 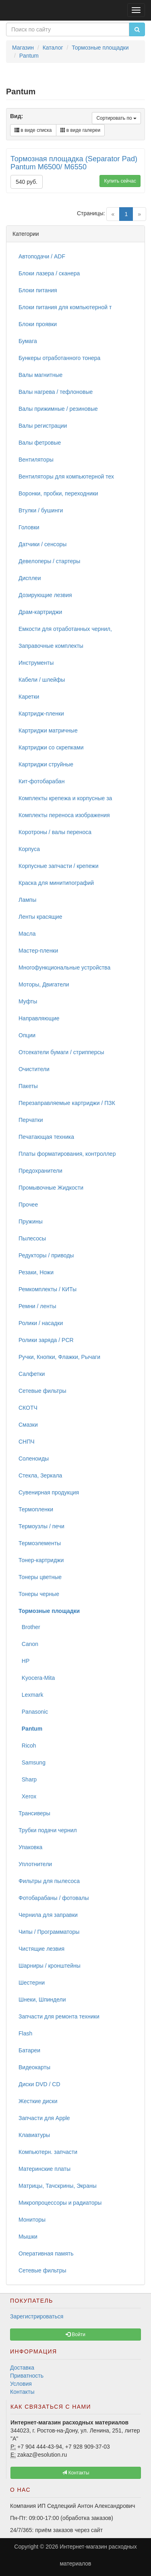 What do you see at coordinates (28, 1779) in the screenshot?
I see `Sharp` at bounding box center [28, 1779].